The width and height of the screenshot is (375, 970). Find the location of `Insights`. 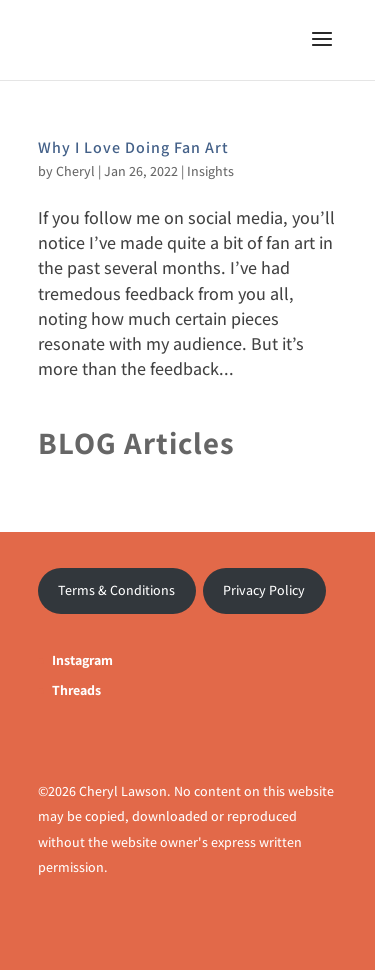

Insights is located at coordinates (210, 171).